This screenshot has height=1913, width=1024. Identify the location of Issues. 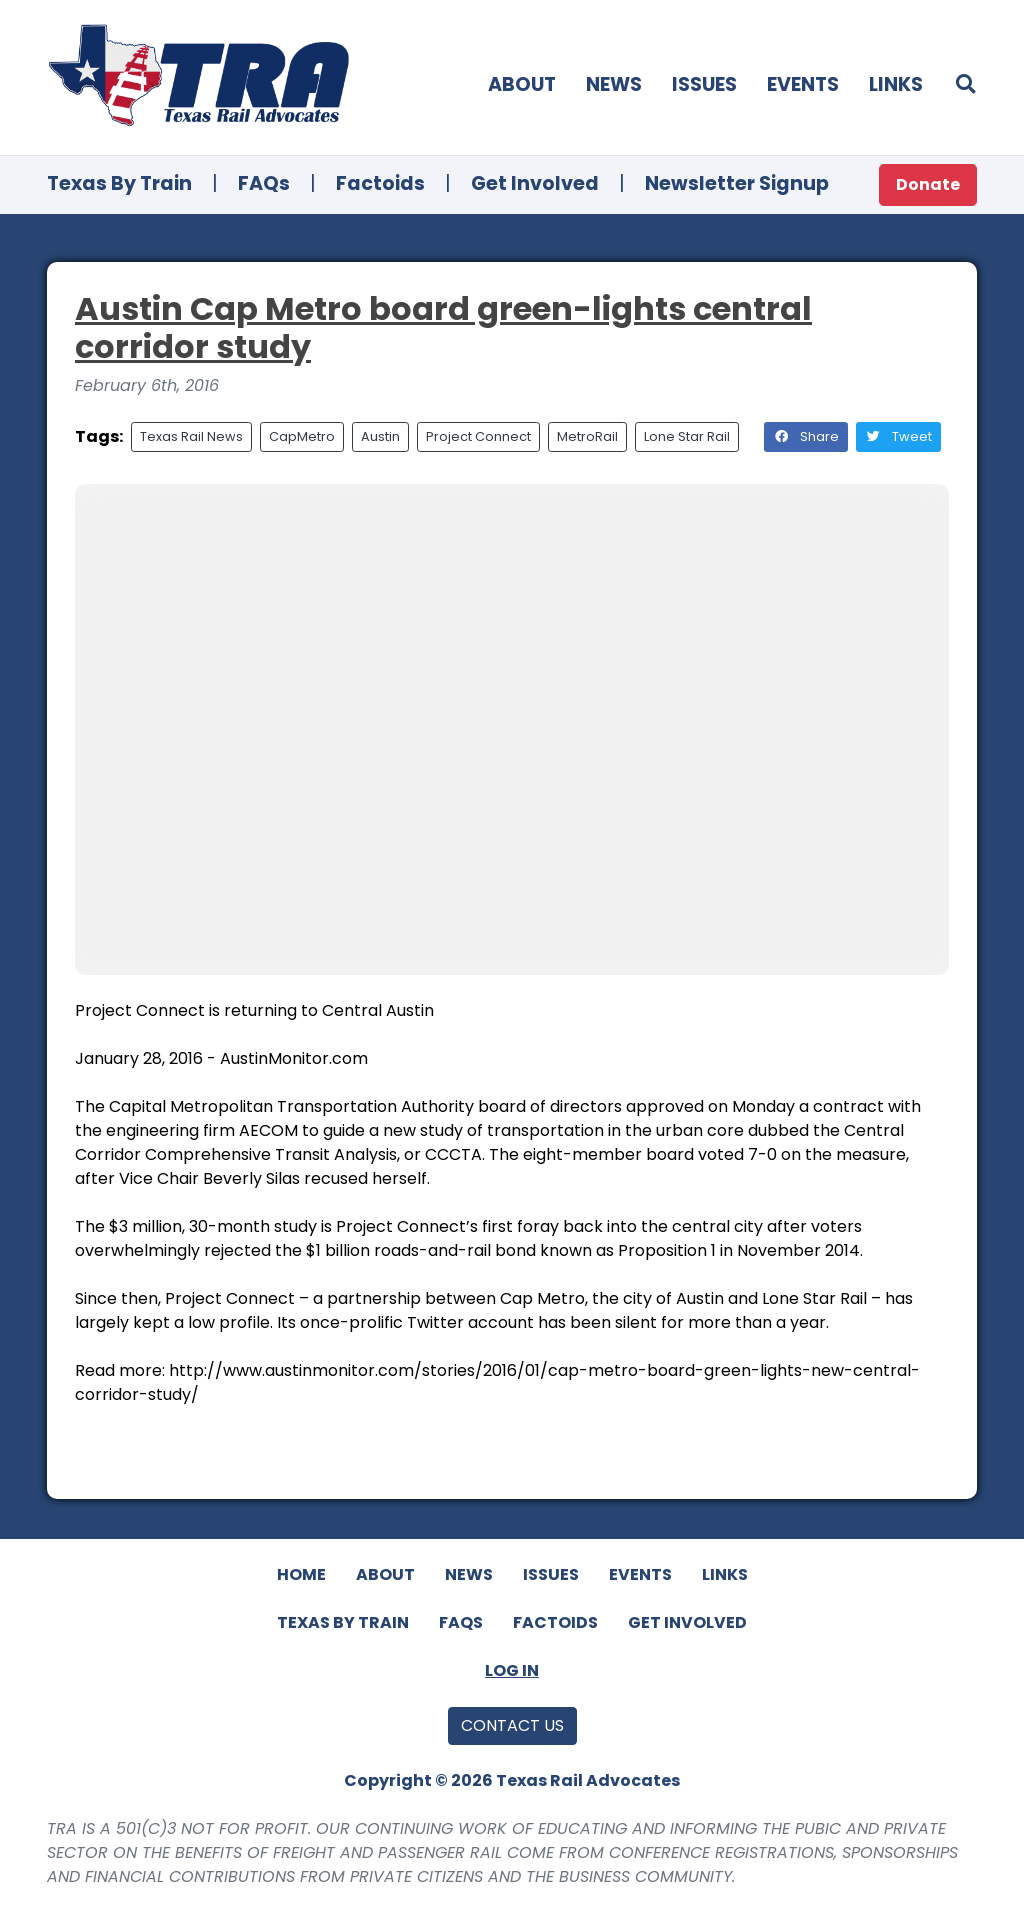
(704, 84).